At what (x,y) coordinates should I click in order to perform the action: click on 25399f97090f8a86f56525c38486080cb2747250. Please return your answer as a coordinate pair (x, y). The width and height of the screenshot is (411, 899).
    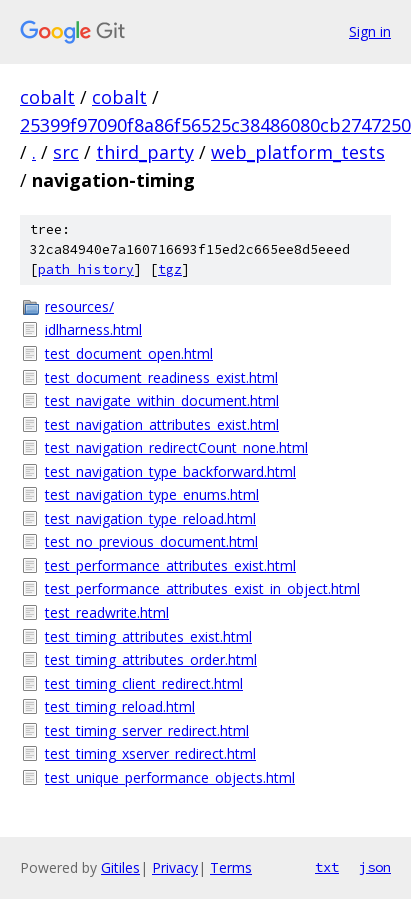
    Looking at the image, I should click on (215, 125).